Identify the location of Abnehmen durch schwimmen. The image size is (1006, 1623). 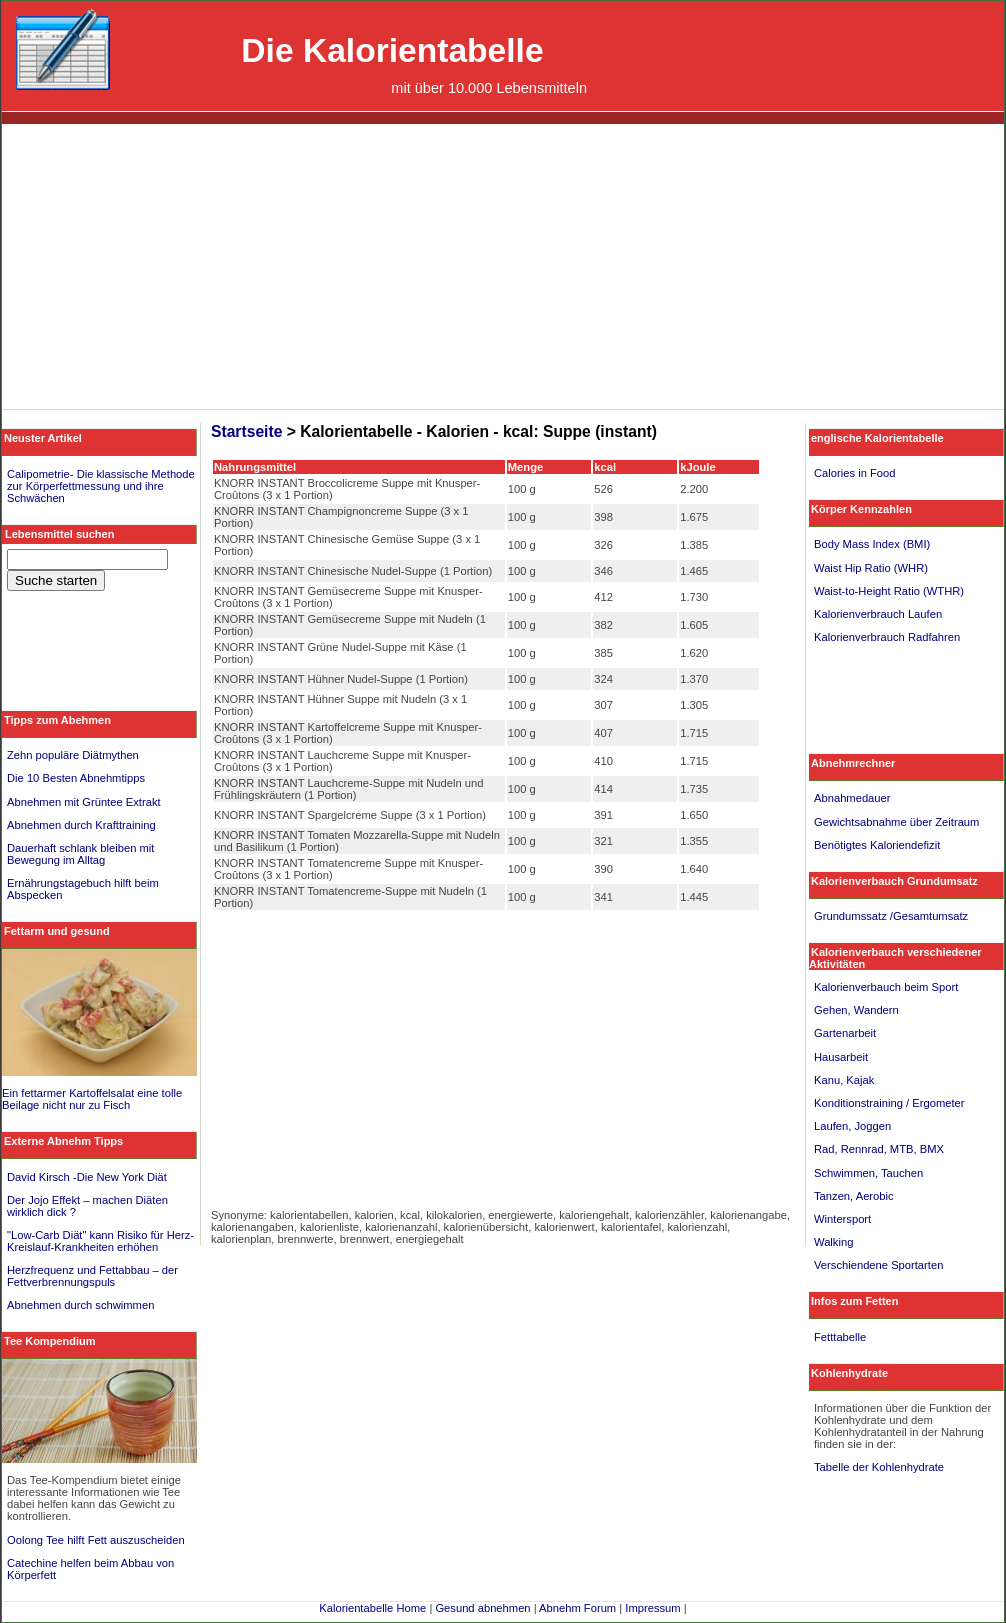
(80, 1305).